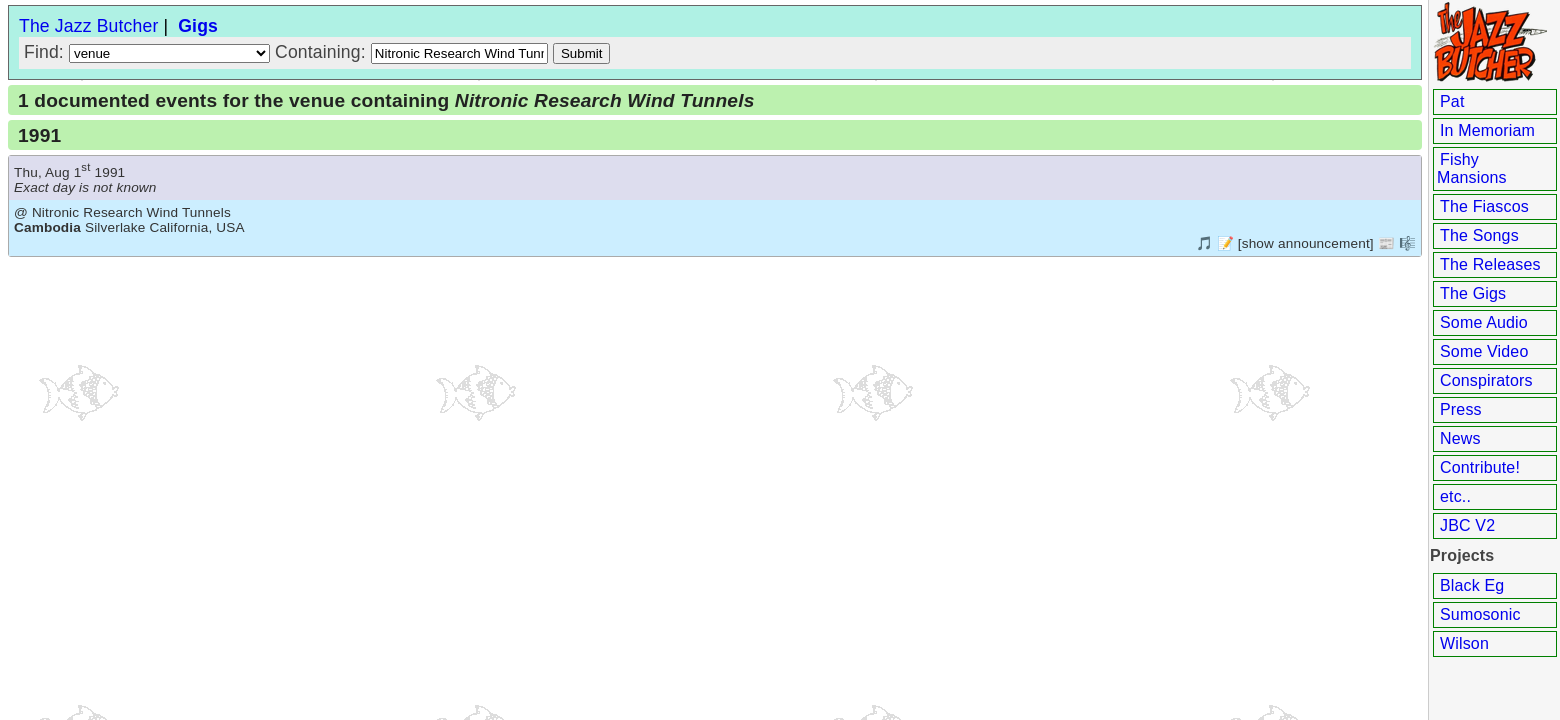 The height and width of the screenshot is (720, 1560). Describe the element at coordinates (1484, 206) in the screenshot. I see `The Fiascos` at that location.